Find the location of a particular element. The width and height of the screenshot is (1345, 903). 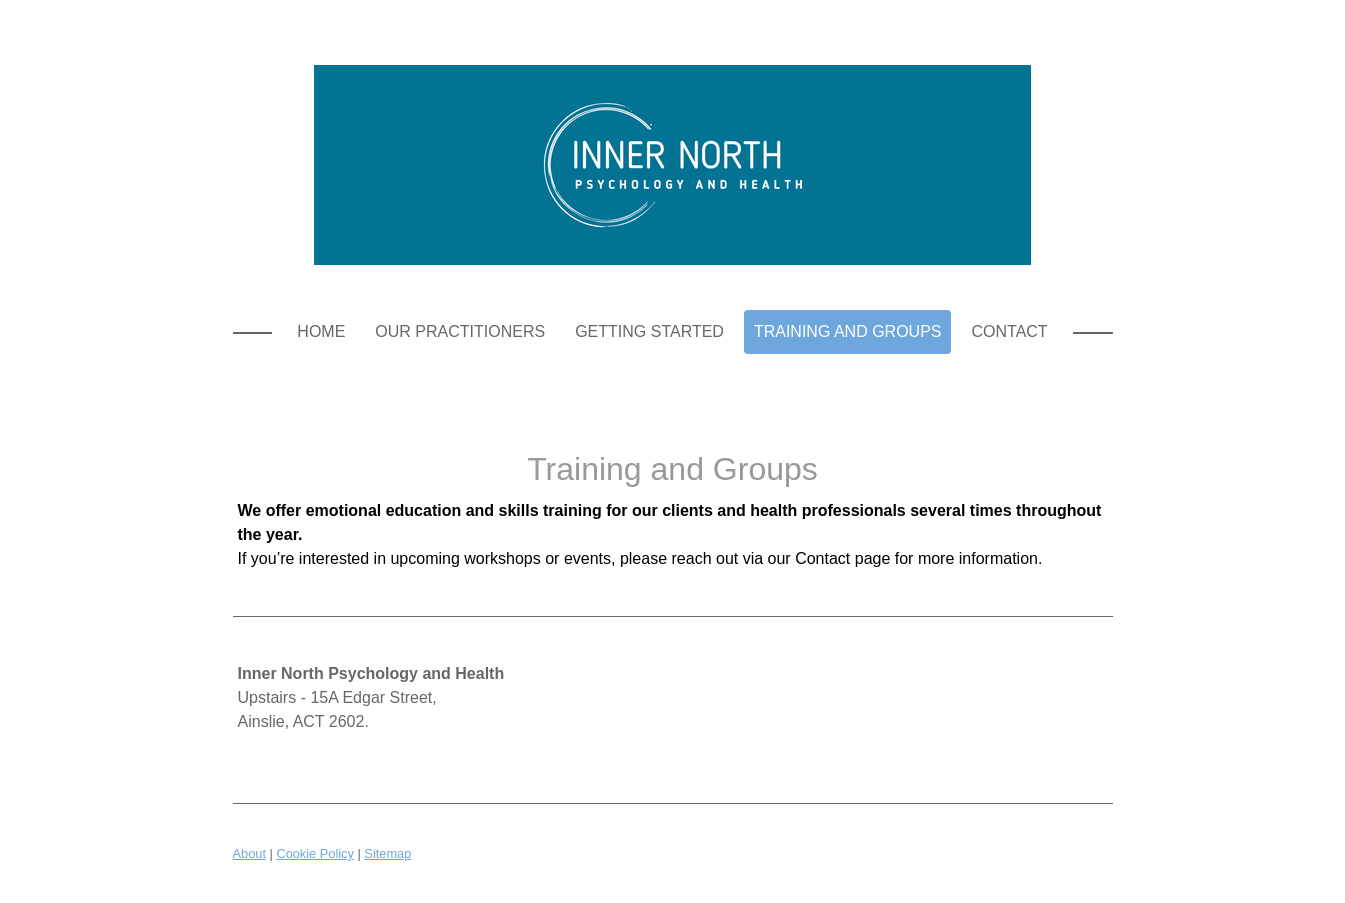

Getting Started is located at coordinates (649, 331).